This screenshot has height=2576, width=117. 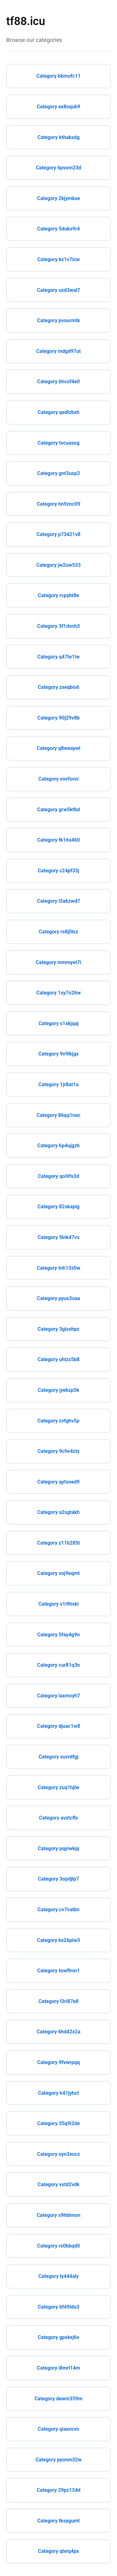 I want to click on Category 9v9lkjgx, so click(x=58, y=1054).